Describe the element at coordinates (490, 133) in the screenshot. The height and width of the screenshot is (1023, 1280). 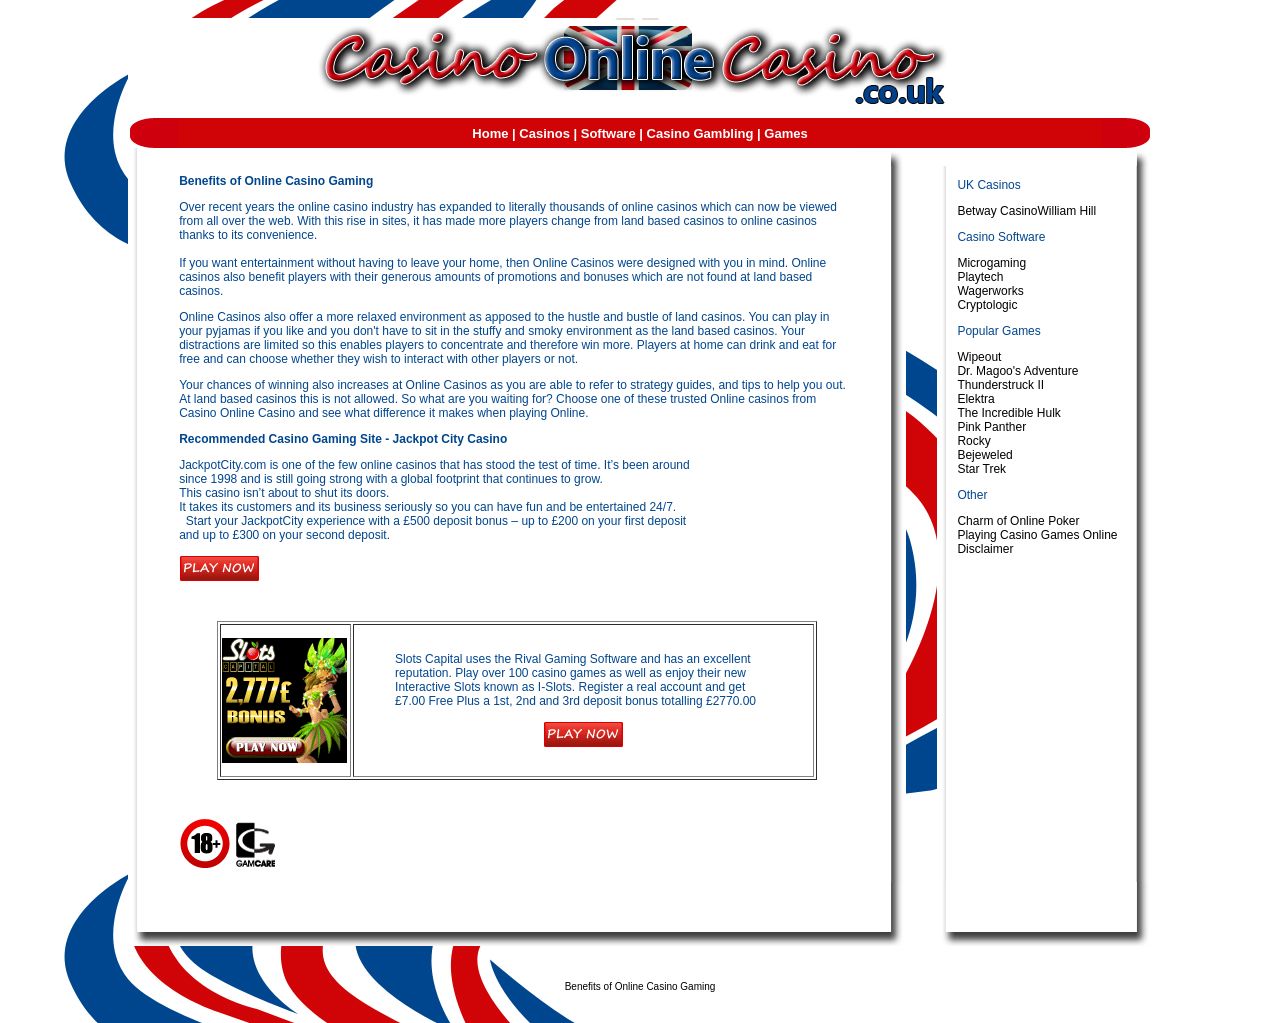
I see `Home` at that location.